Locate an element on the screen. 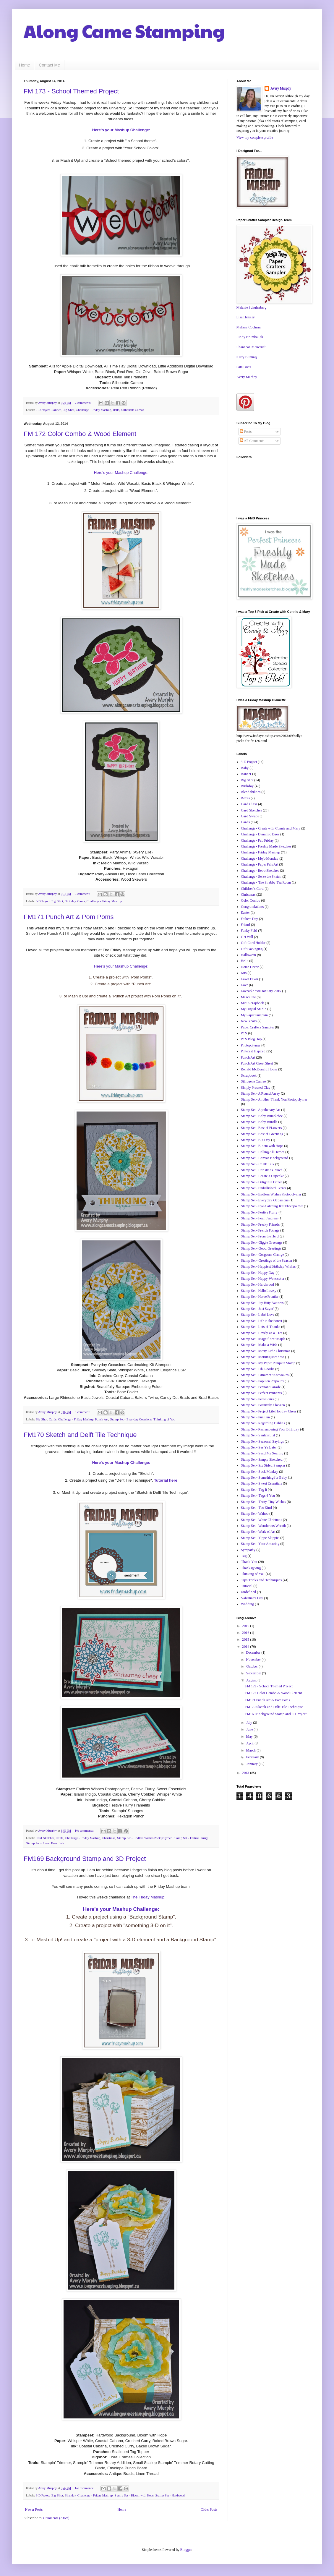 The height and width of the screenshot is (2576, 334). Stamp Set - Lots of Thanks is located at coordinates (260, 1327).